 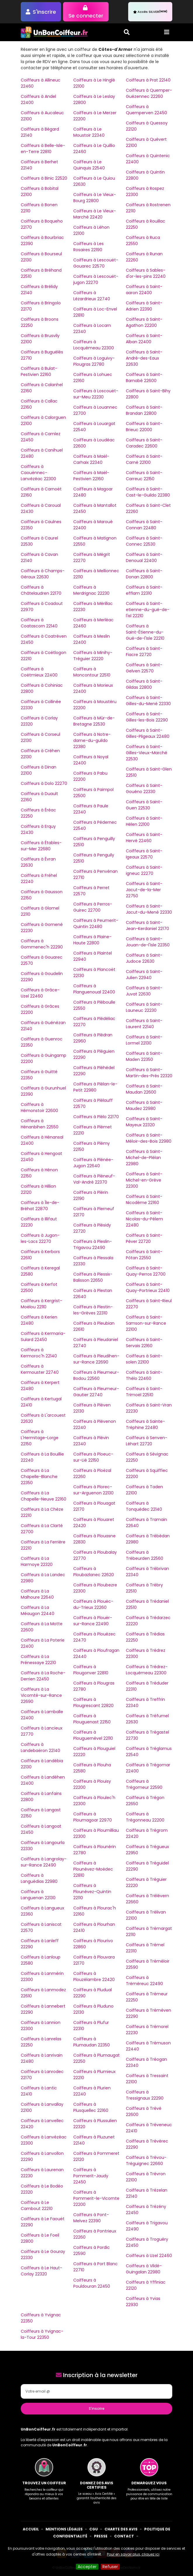 What do you see at coordinates (41, 846) in the screenshot?
I see `Coiffeurs à Étables-sur-Mer 22680` at bounding box center [41, 846].